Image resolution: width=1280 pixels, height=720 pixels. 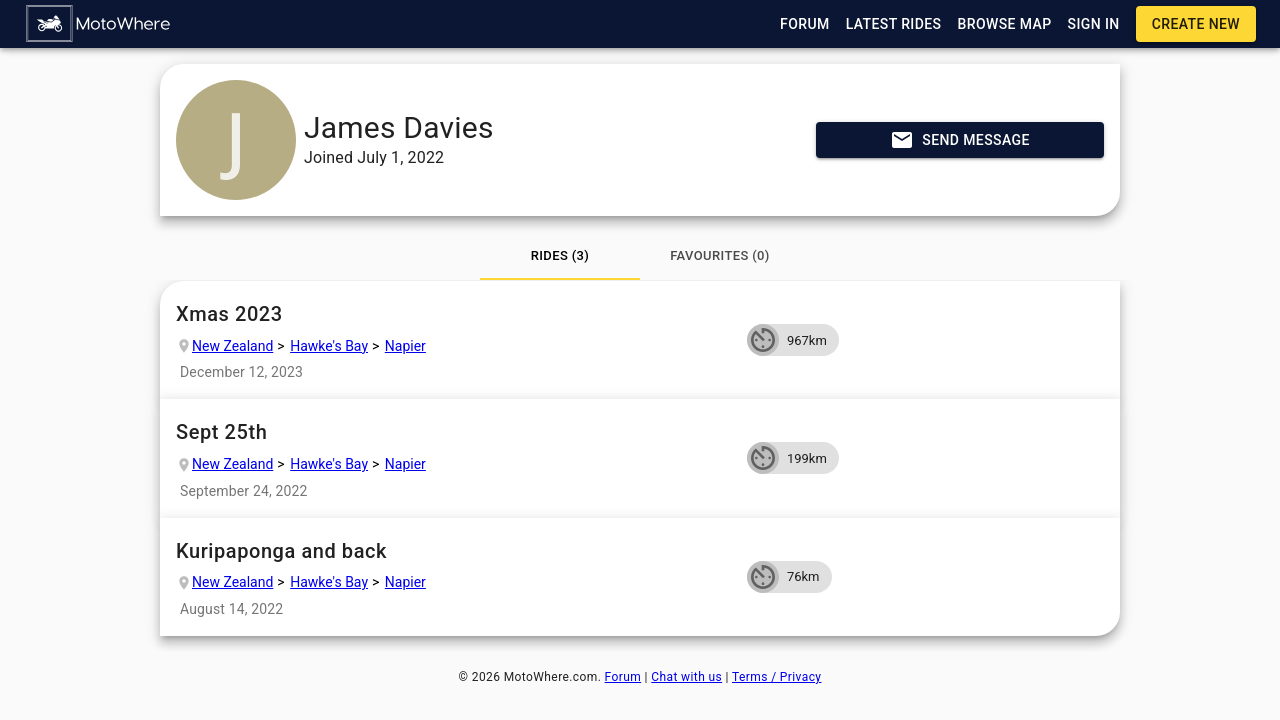 What do you see at coordinates (686, 677) in the screenshot?
I see `Chat with us` at bounding box center [686, 677].